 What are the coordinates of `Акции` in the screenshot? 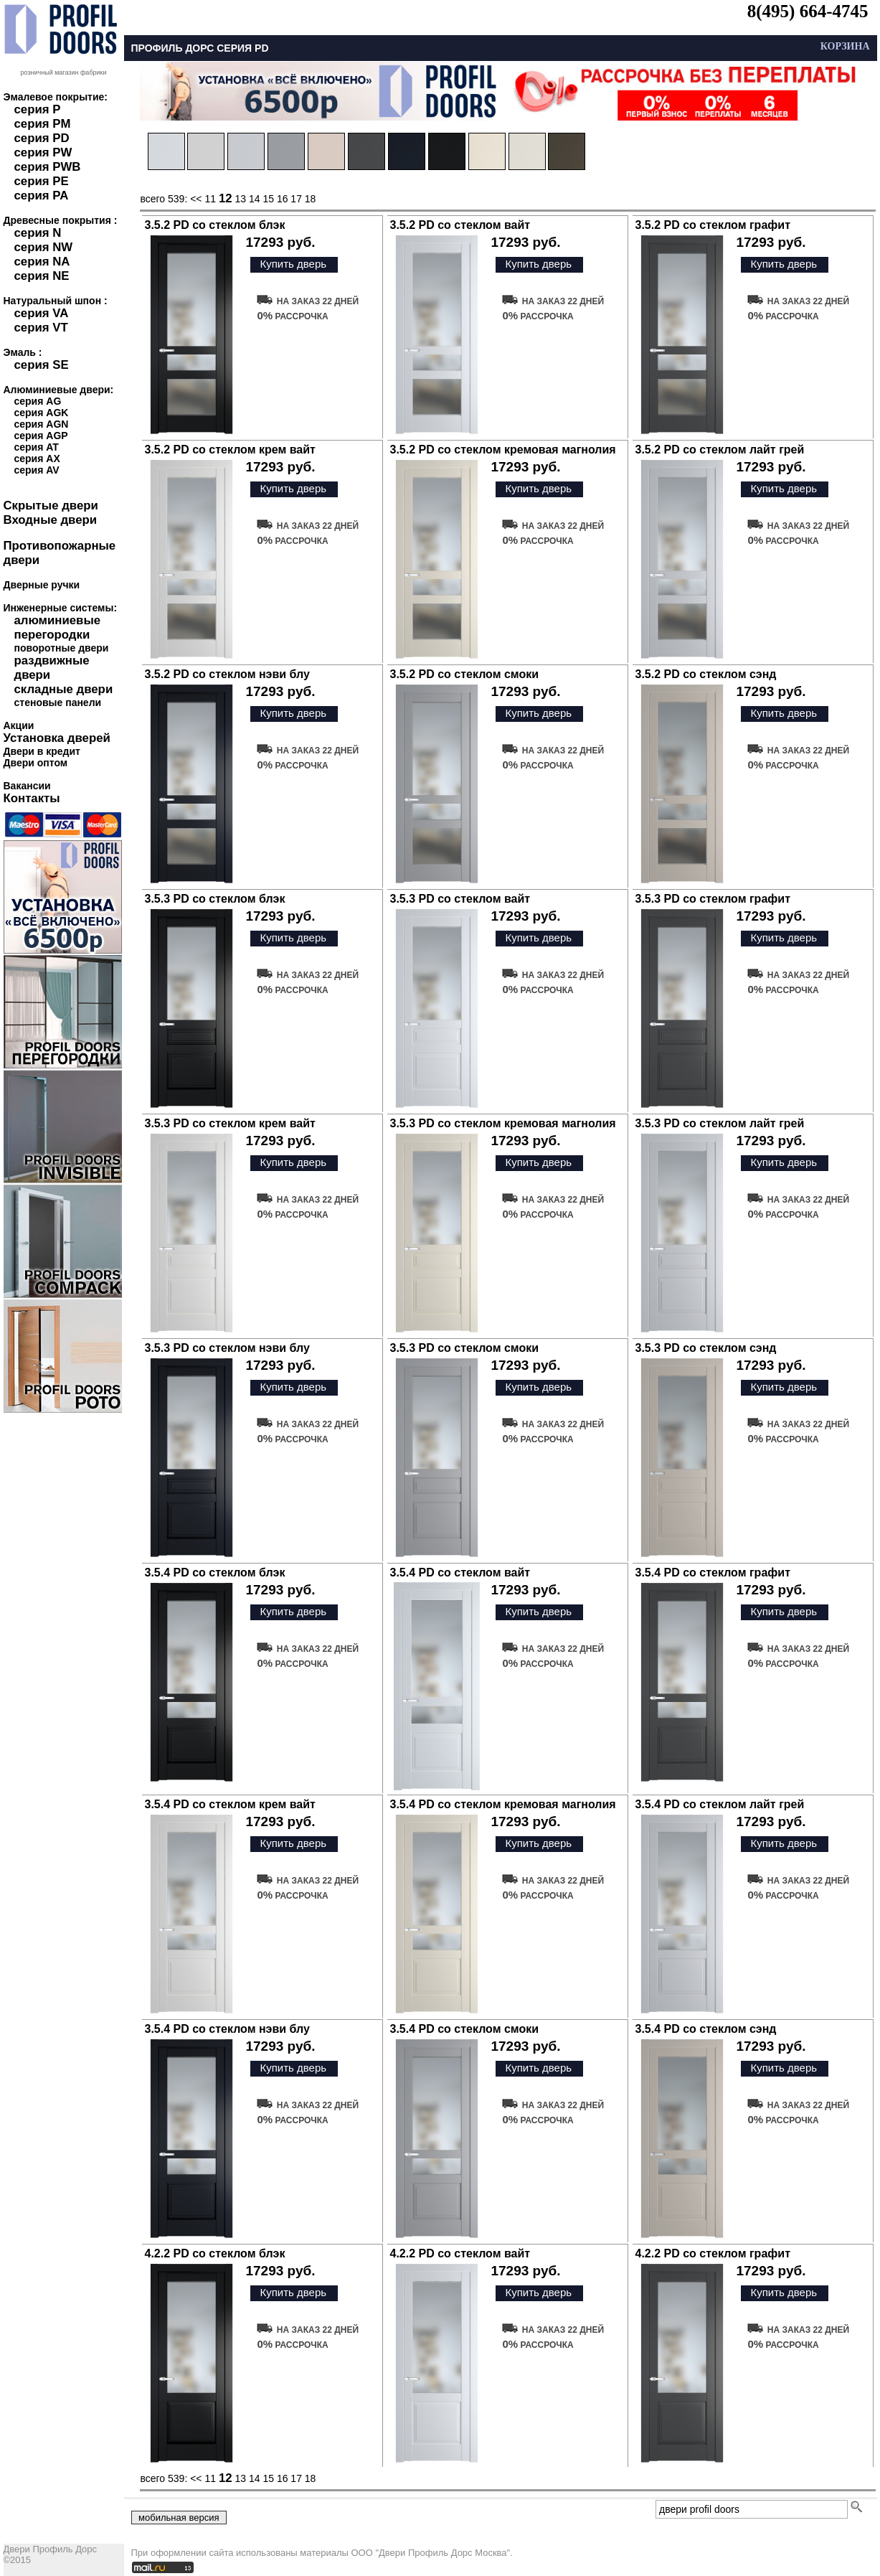 It's located at (19, 725).